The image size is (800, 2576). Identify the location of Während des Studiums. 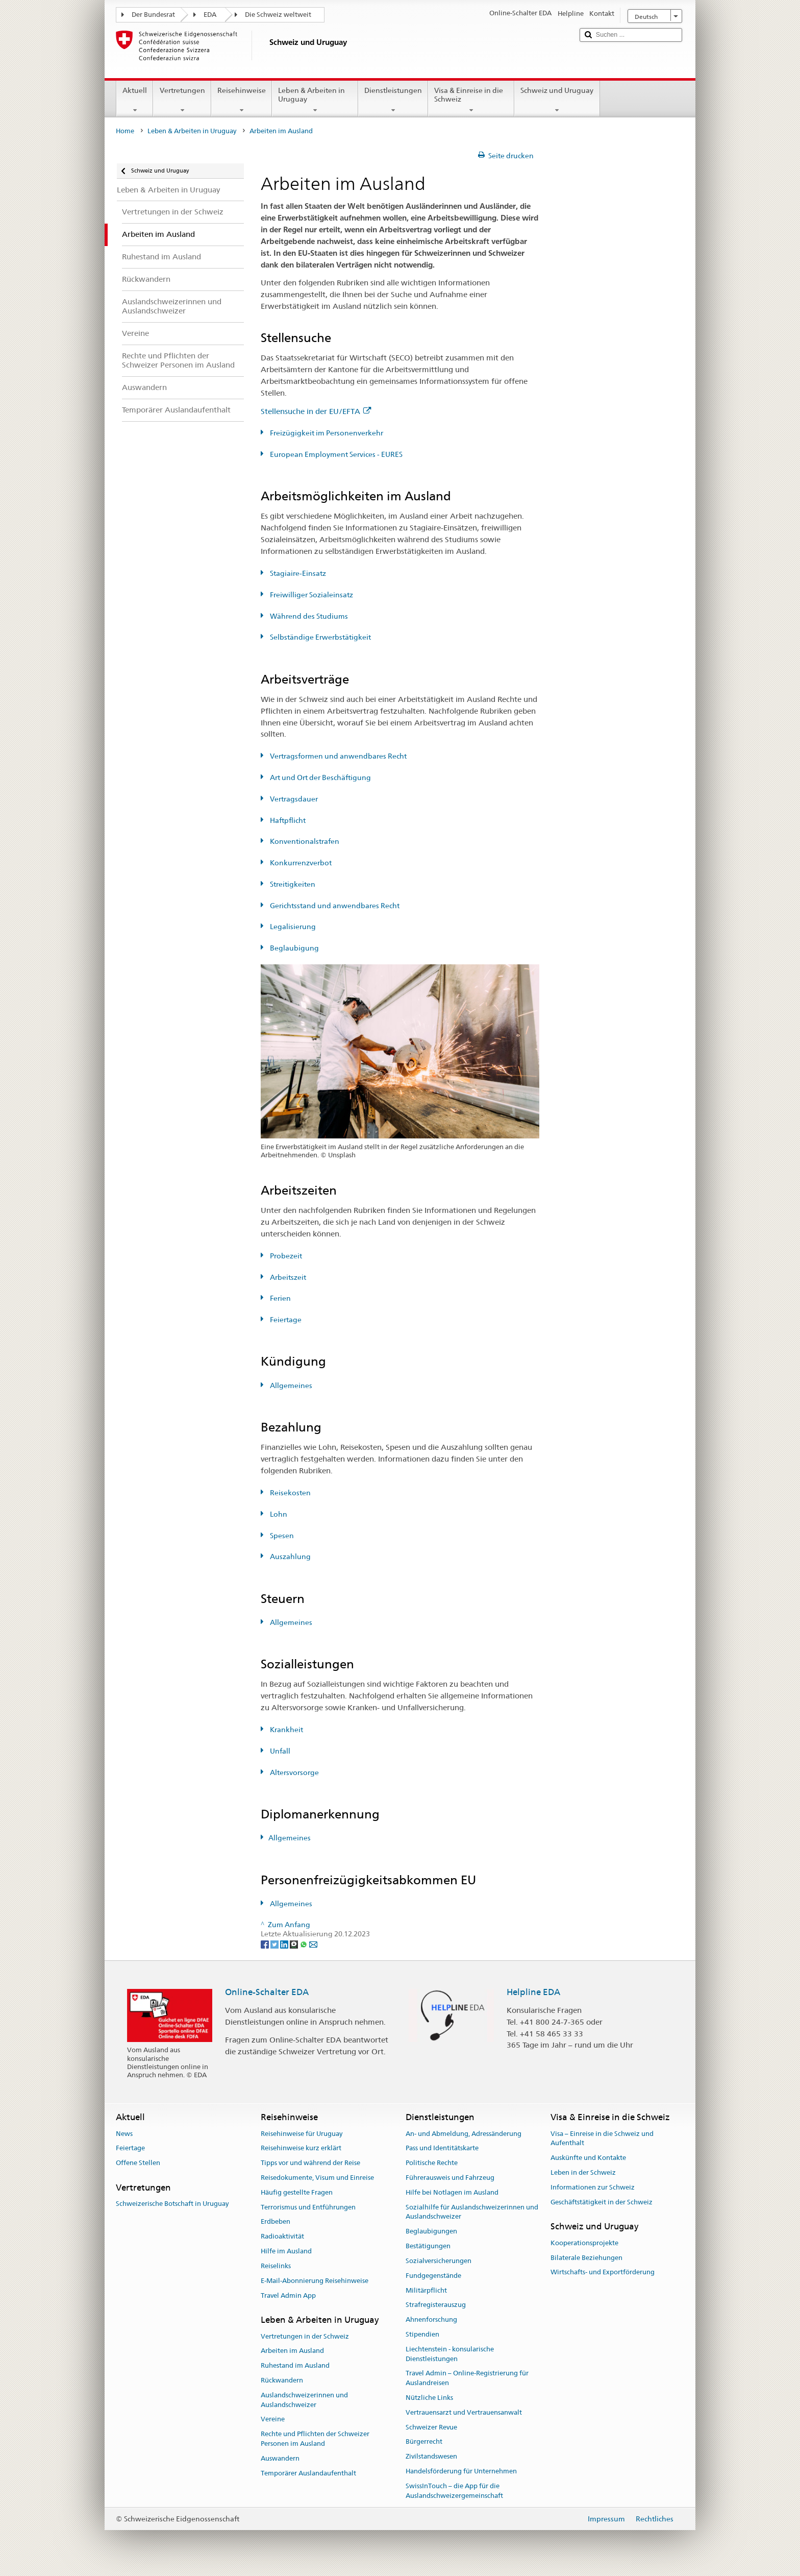
(308, 616).